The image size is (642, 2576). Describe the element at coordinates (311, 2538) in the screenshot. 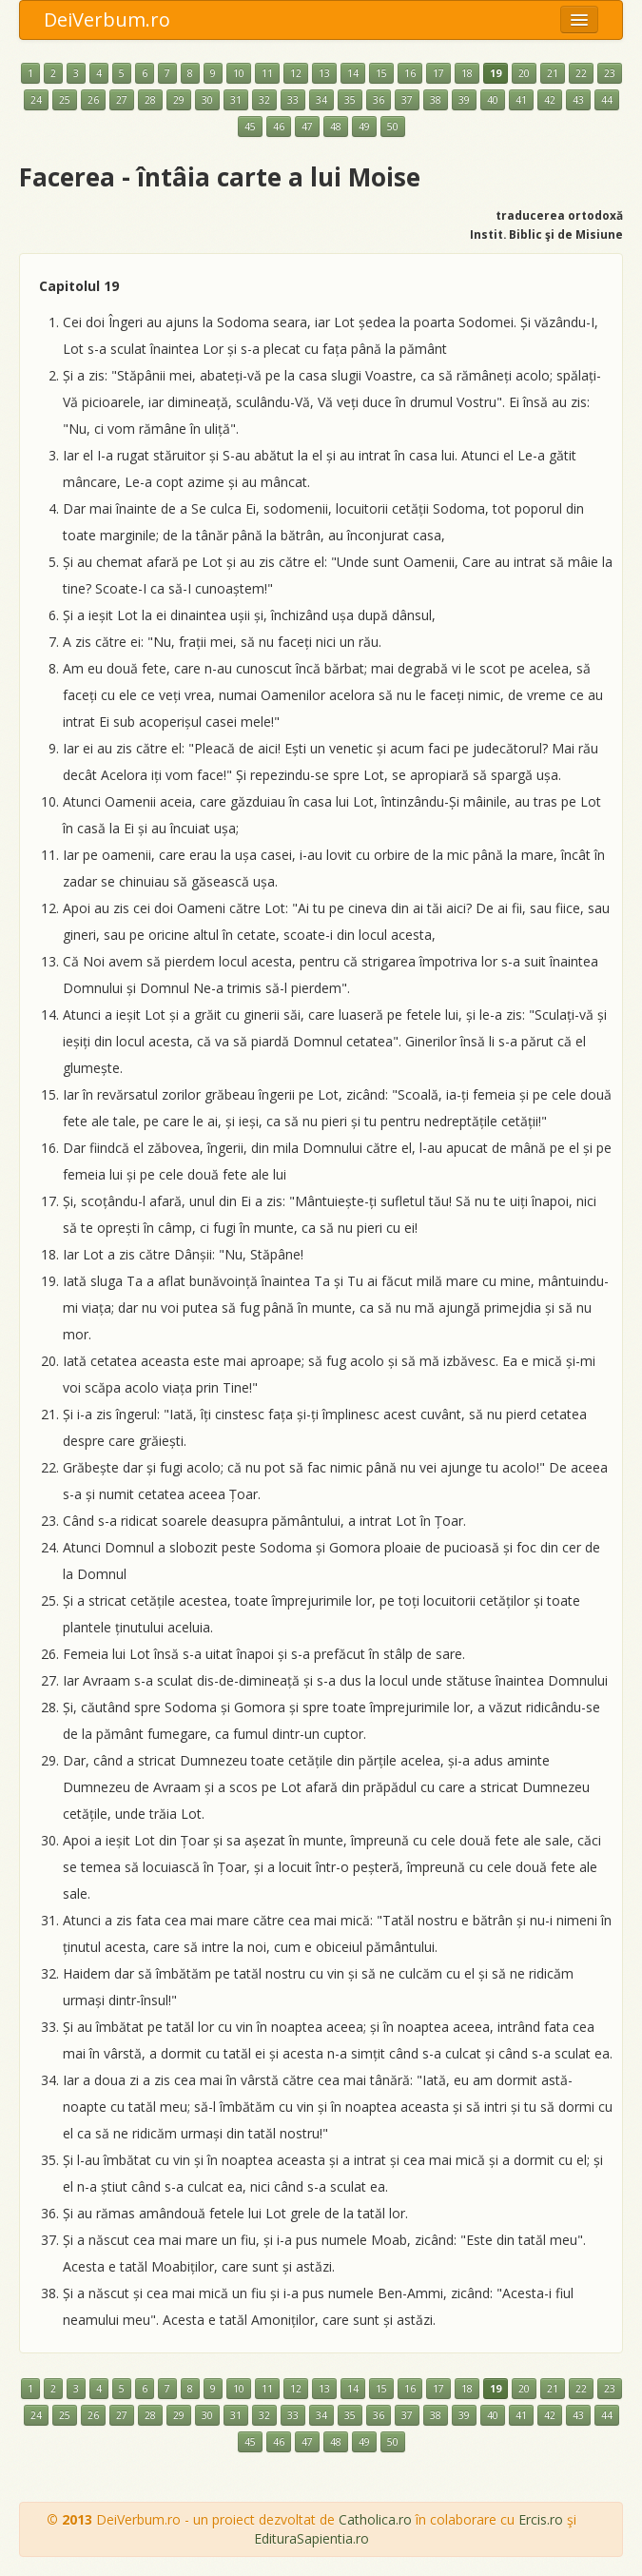

I see `EdituraSapientia.ro` at that location.